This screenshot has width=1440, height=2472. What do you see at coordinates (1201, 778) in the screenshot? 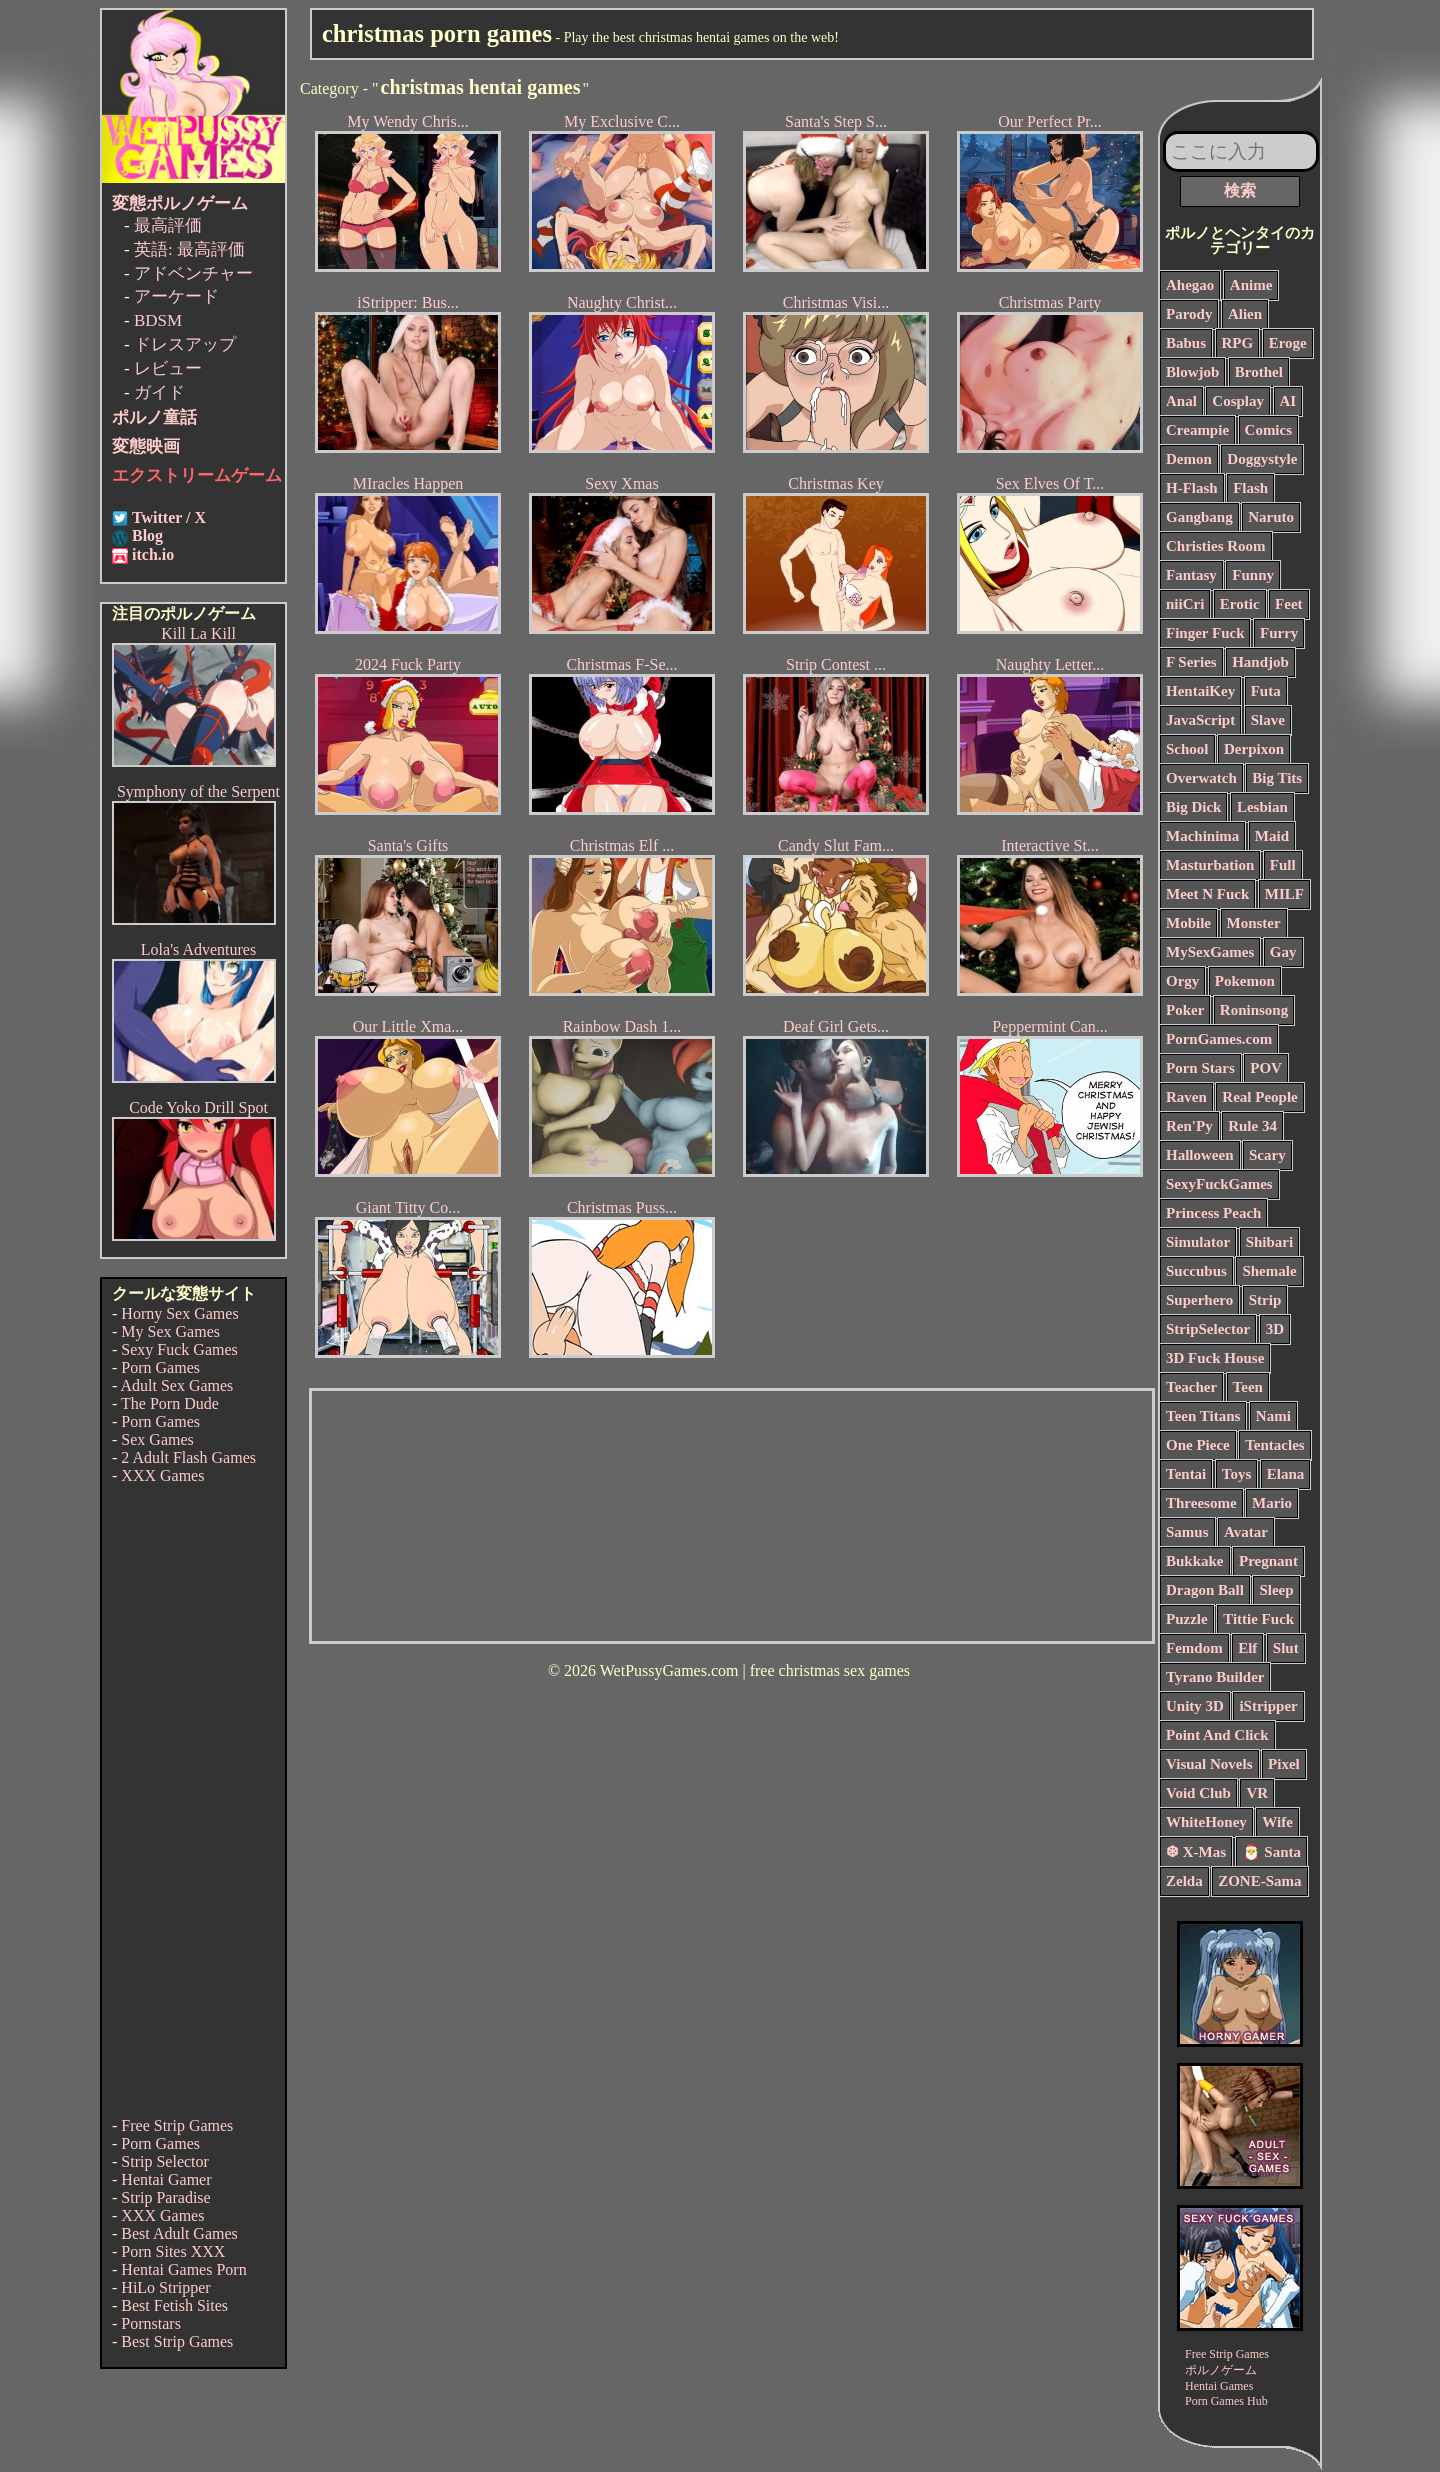
I see `Overwatch` at bounding box center [1201, 778].